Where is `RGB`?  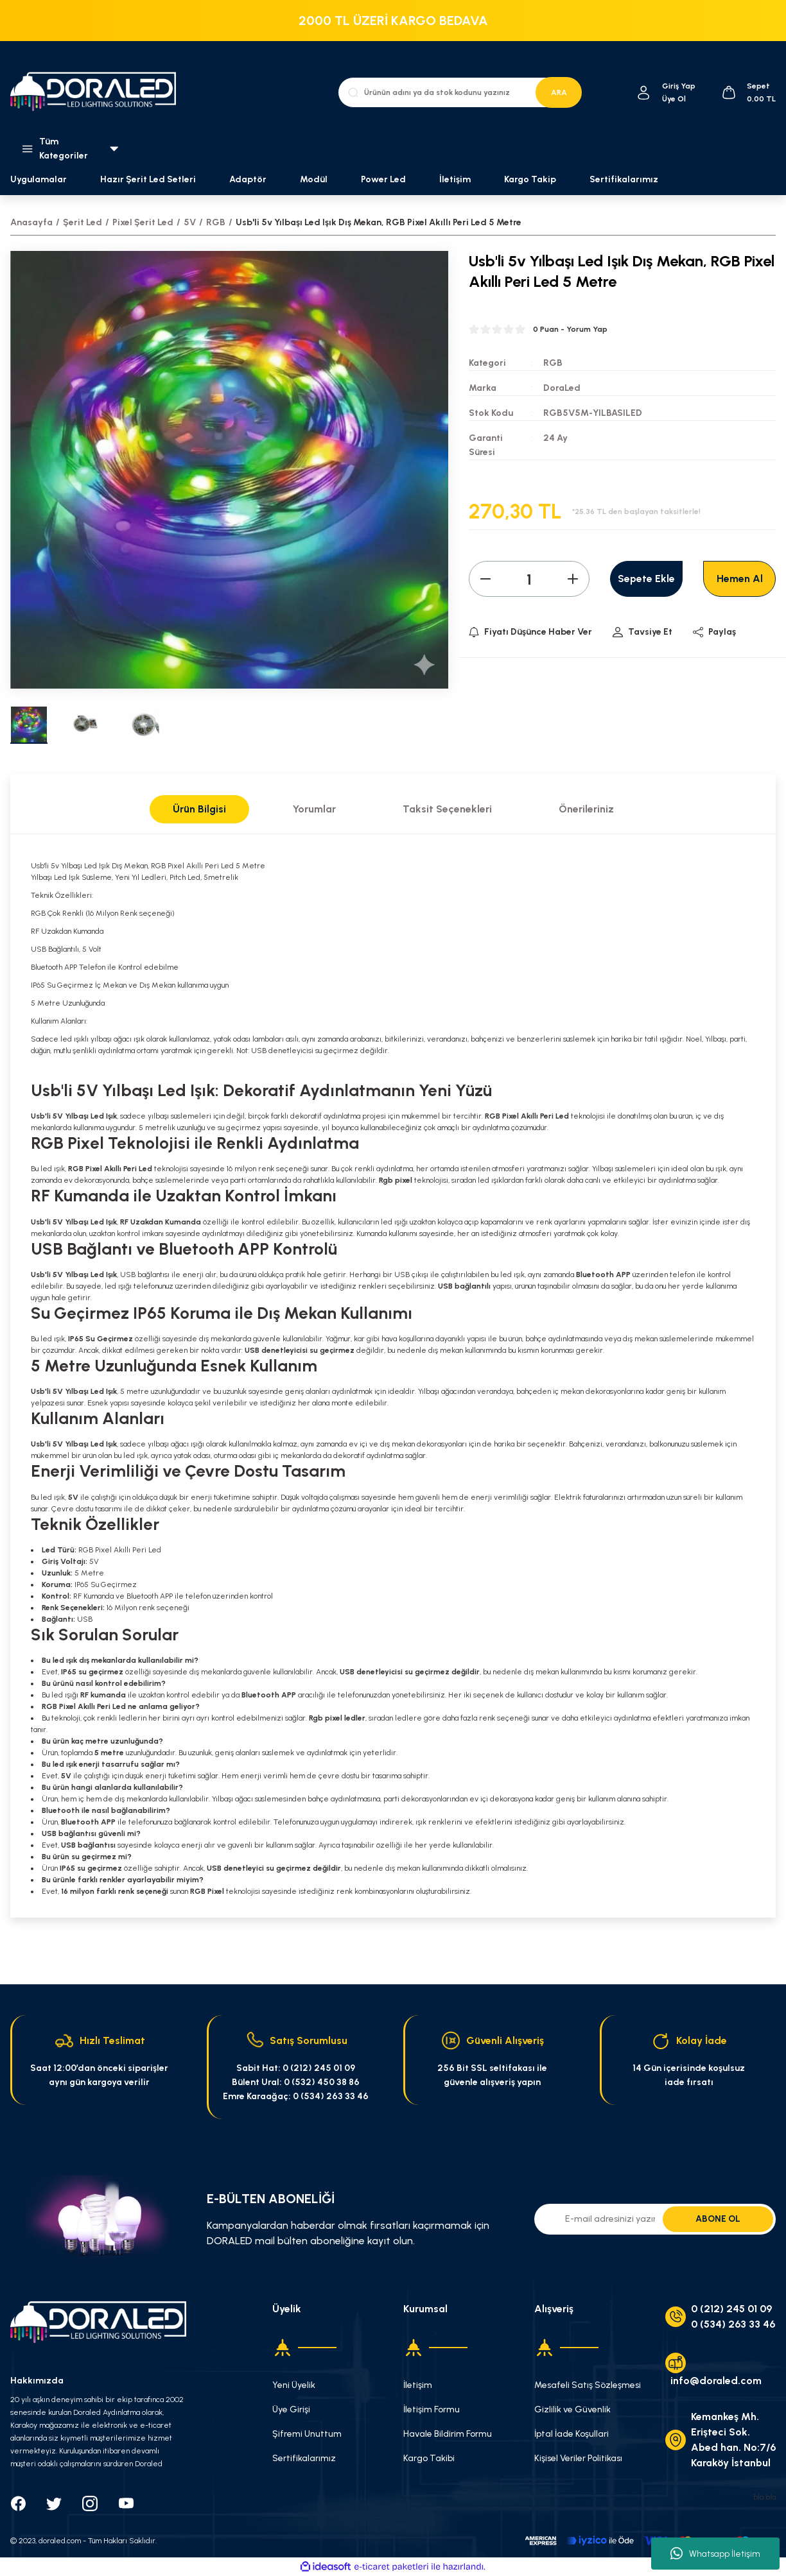 RGB is located at coordinates (553, 362).